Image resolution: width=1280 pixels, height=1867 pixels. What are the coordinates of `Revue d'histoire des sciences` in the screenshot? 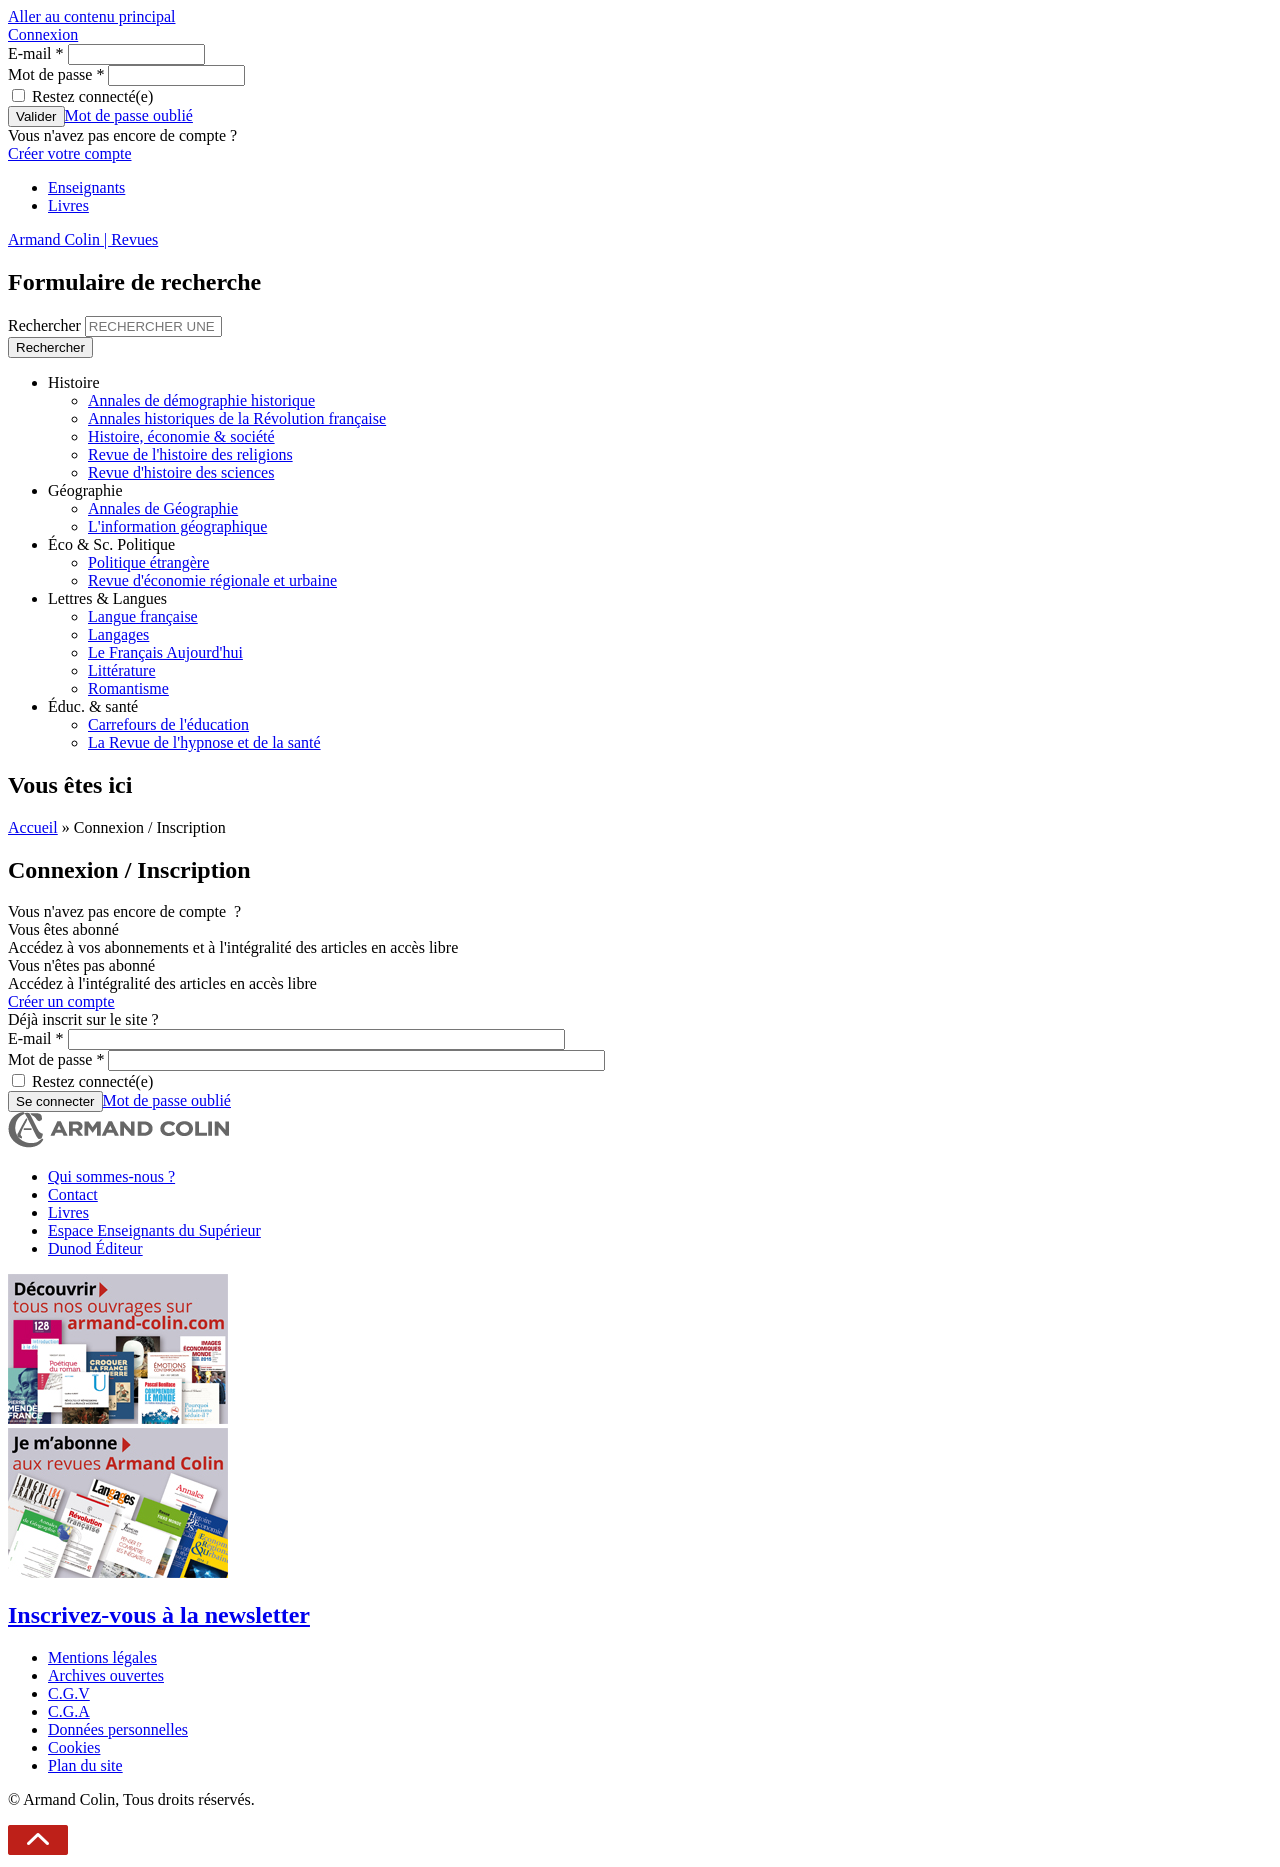 It's located at (181, 472).